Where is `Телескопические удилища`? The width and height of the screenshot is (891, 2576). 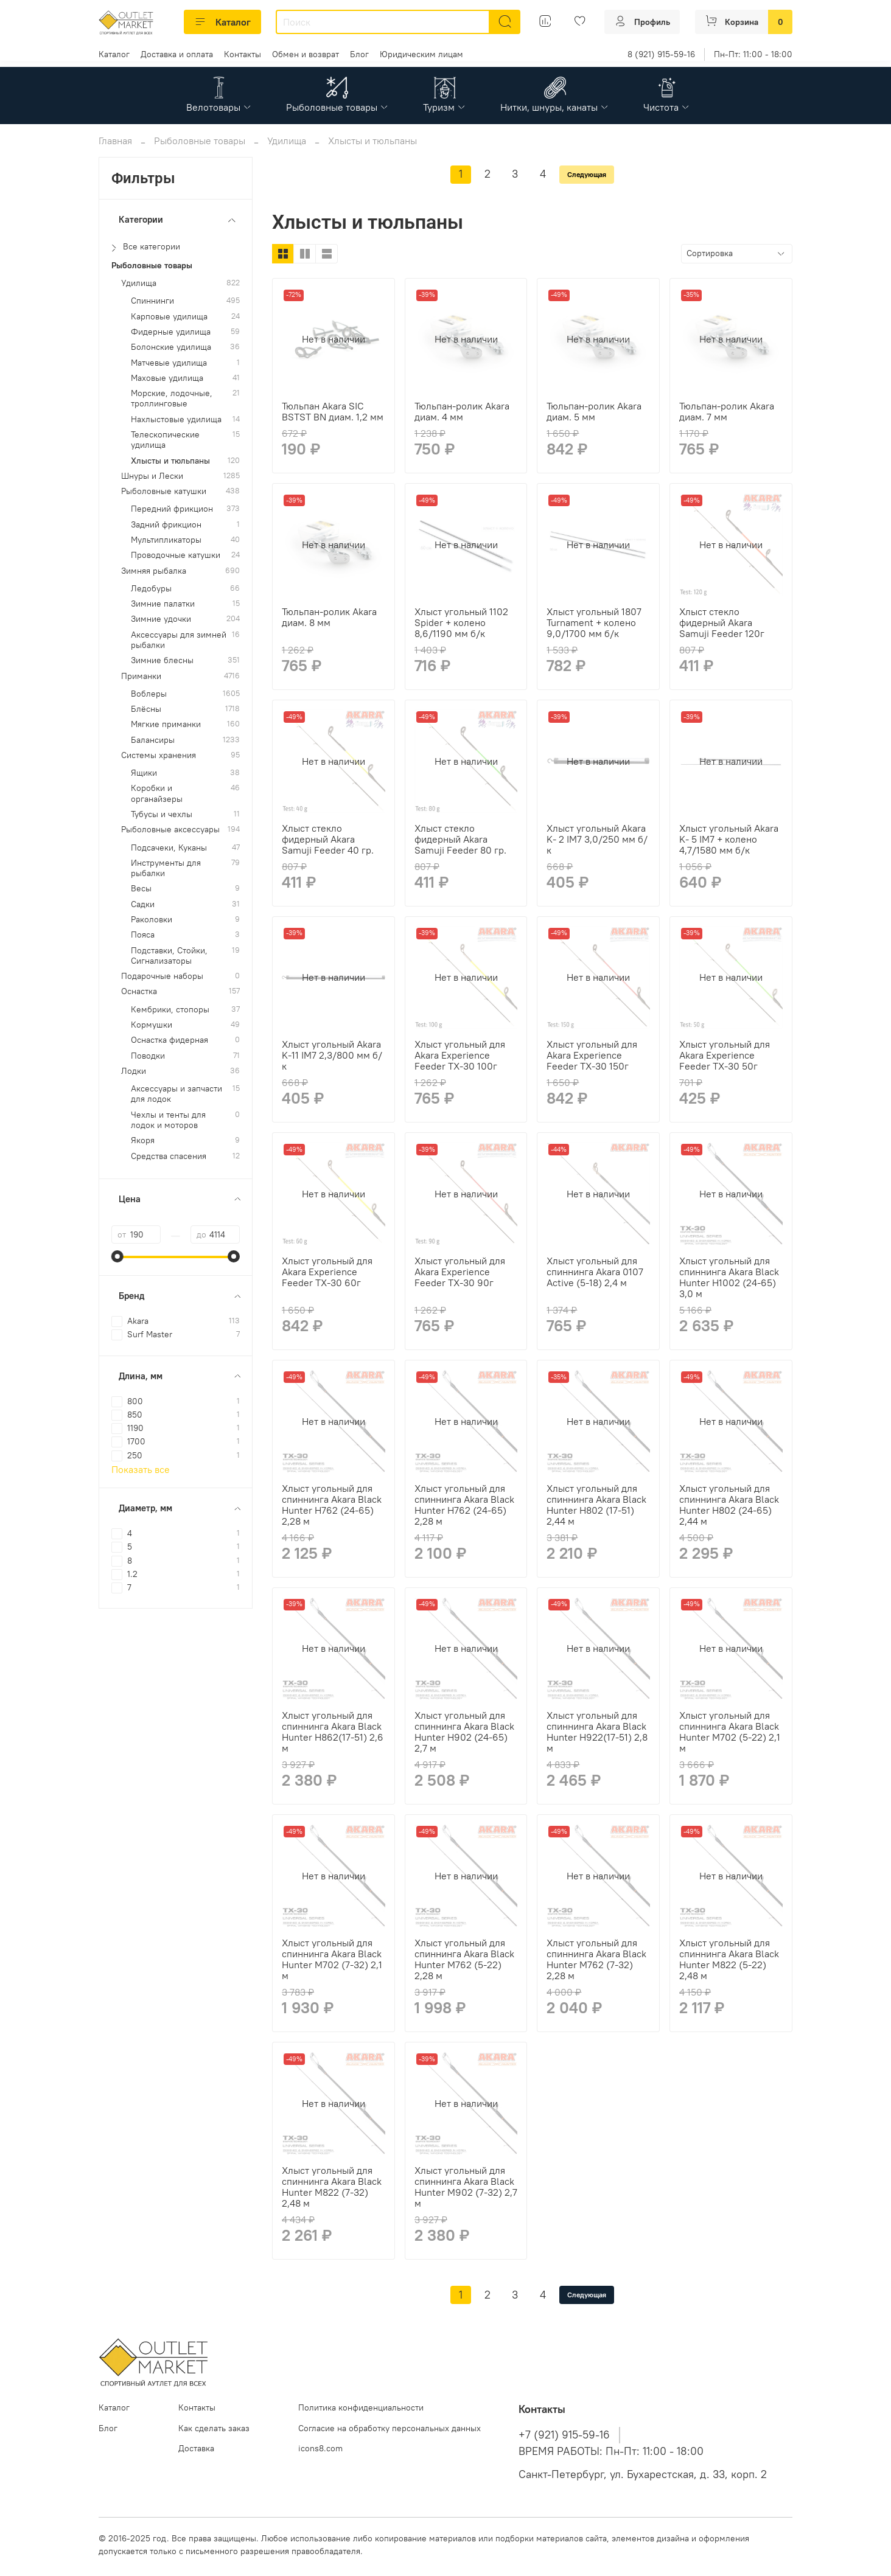 Телескопические удилища is located at coordinates (165, 440).